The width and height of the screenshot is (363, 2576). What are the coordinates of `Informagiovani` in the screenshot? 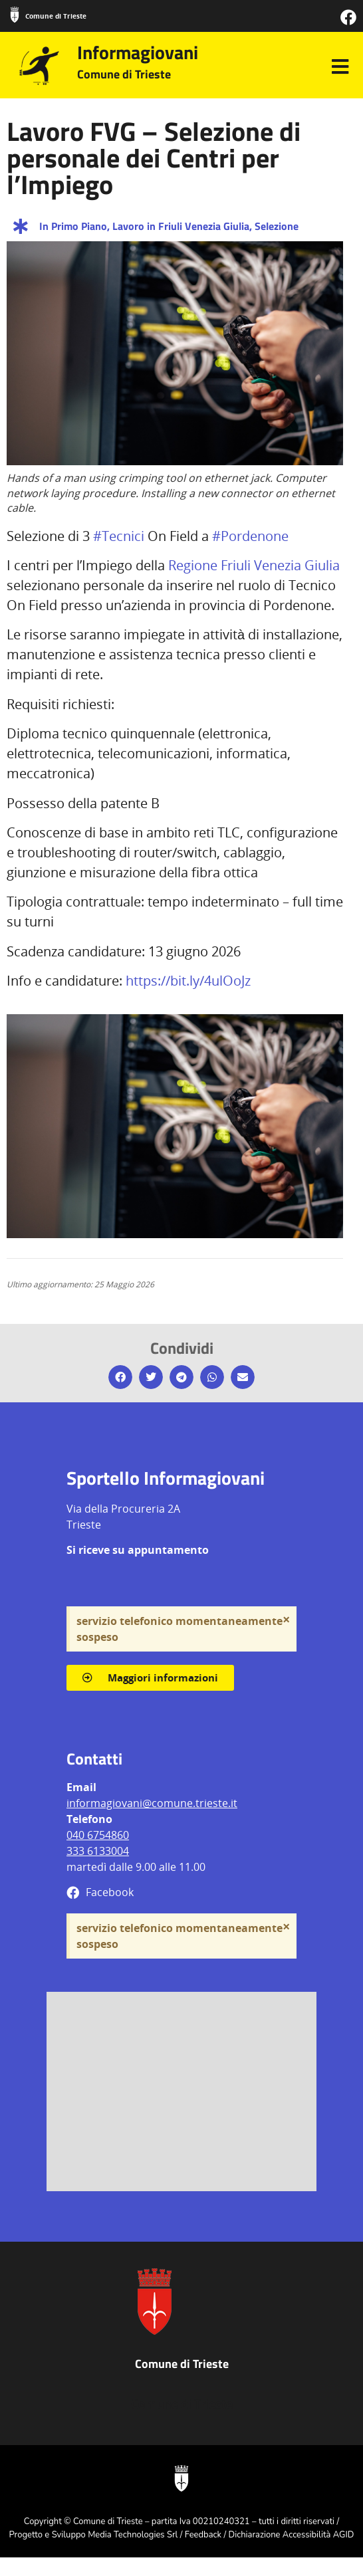 It's located at (137, 52).